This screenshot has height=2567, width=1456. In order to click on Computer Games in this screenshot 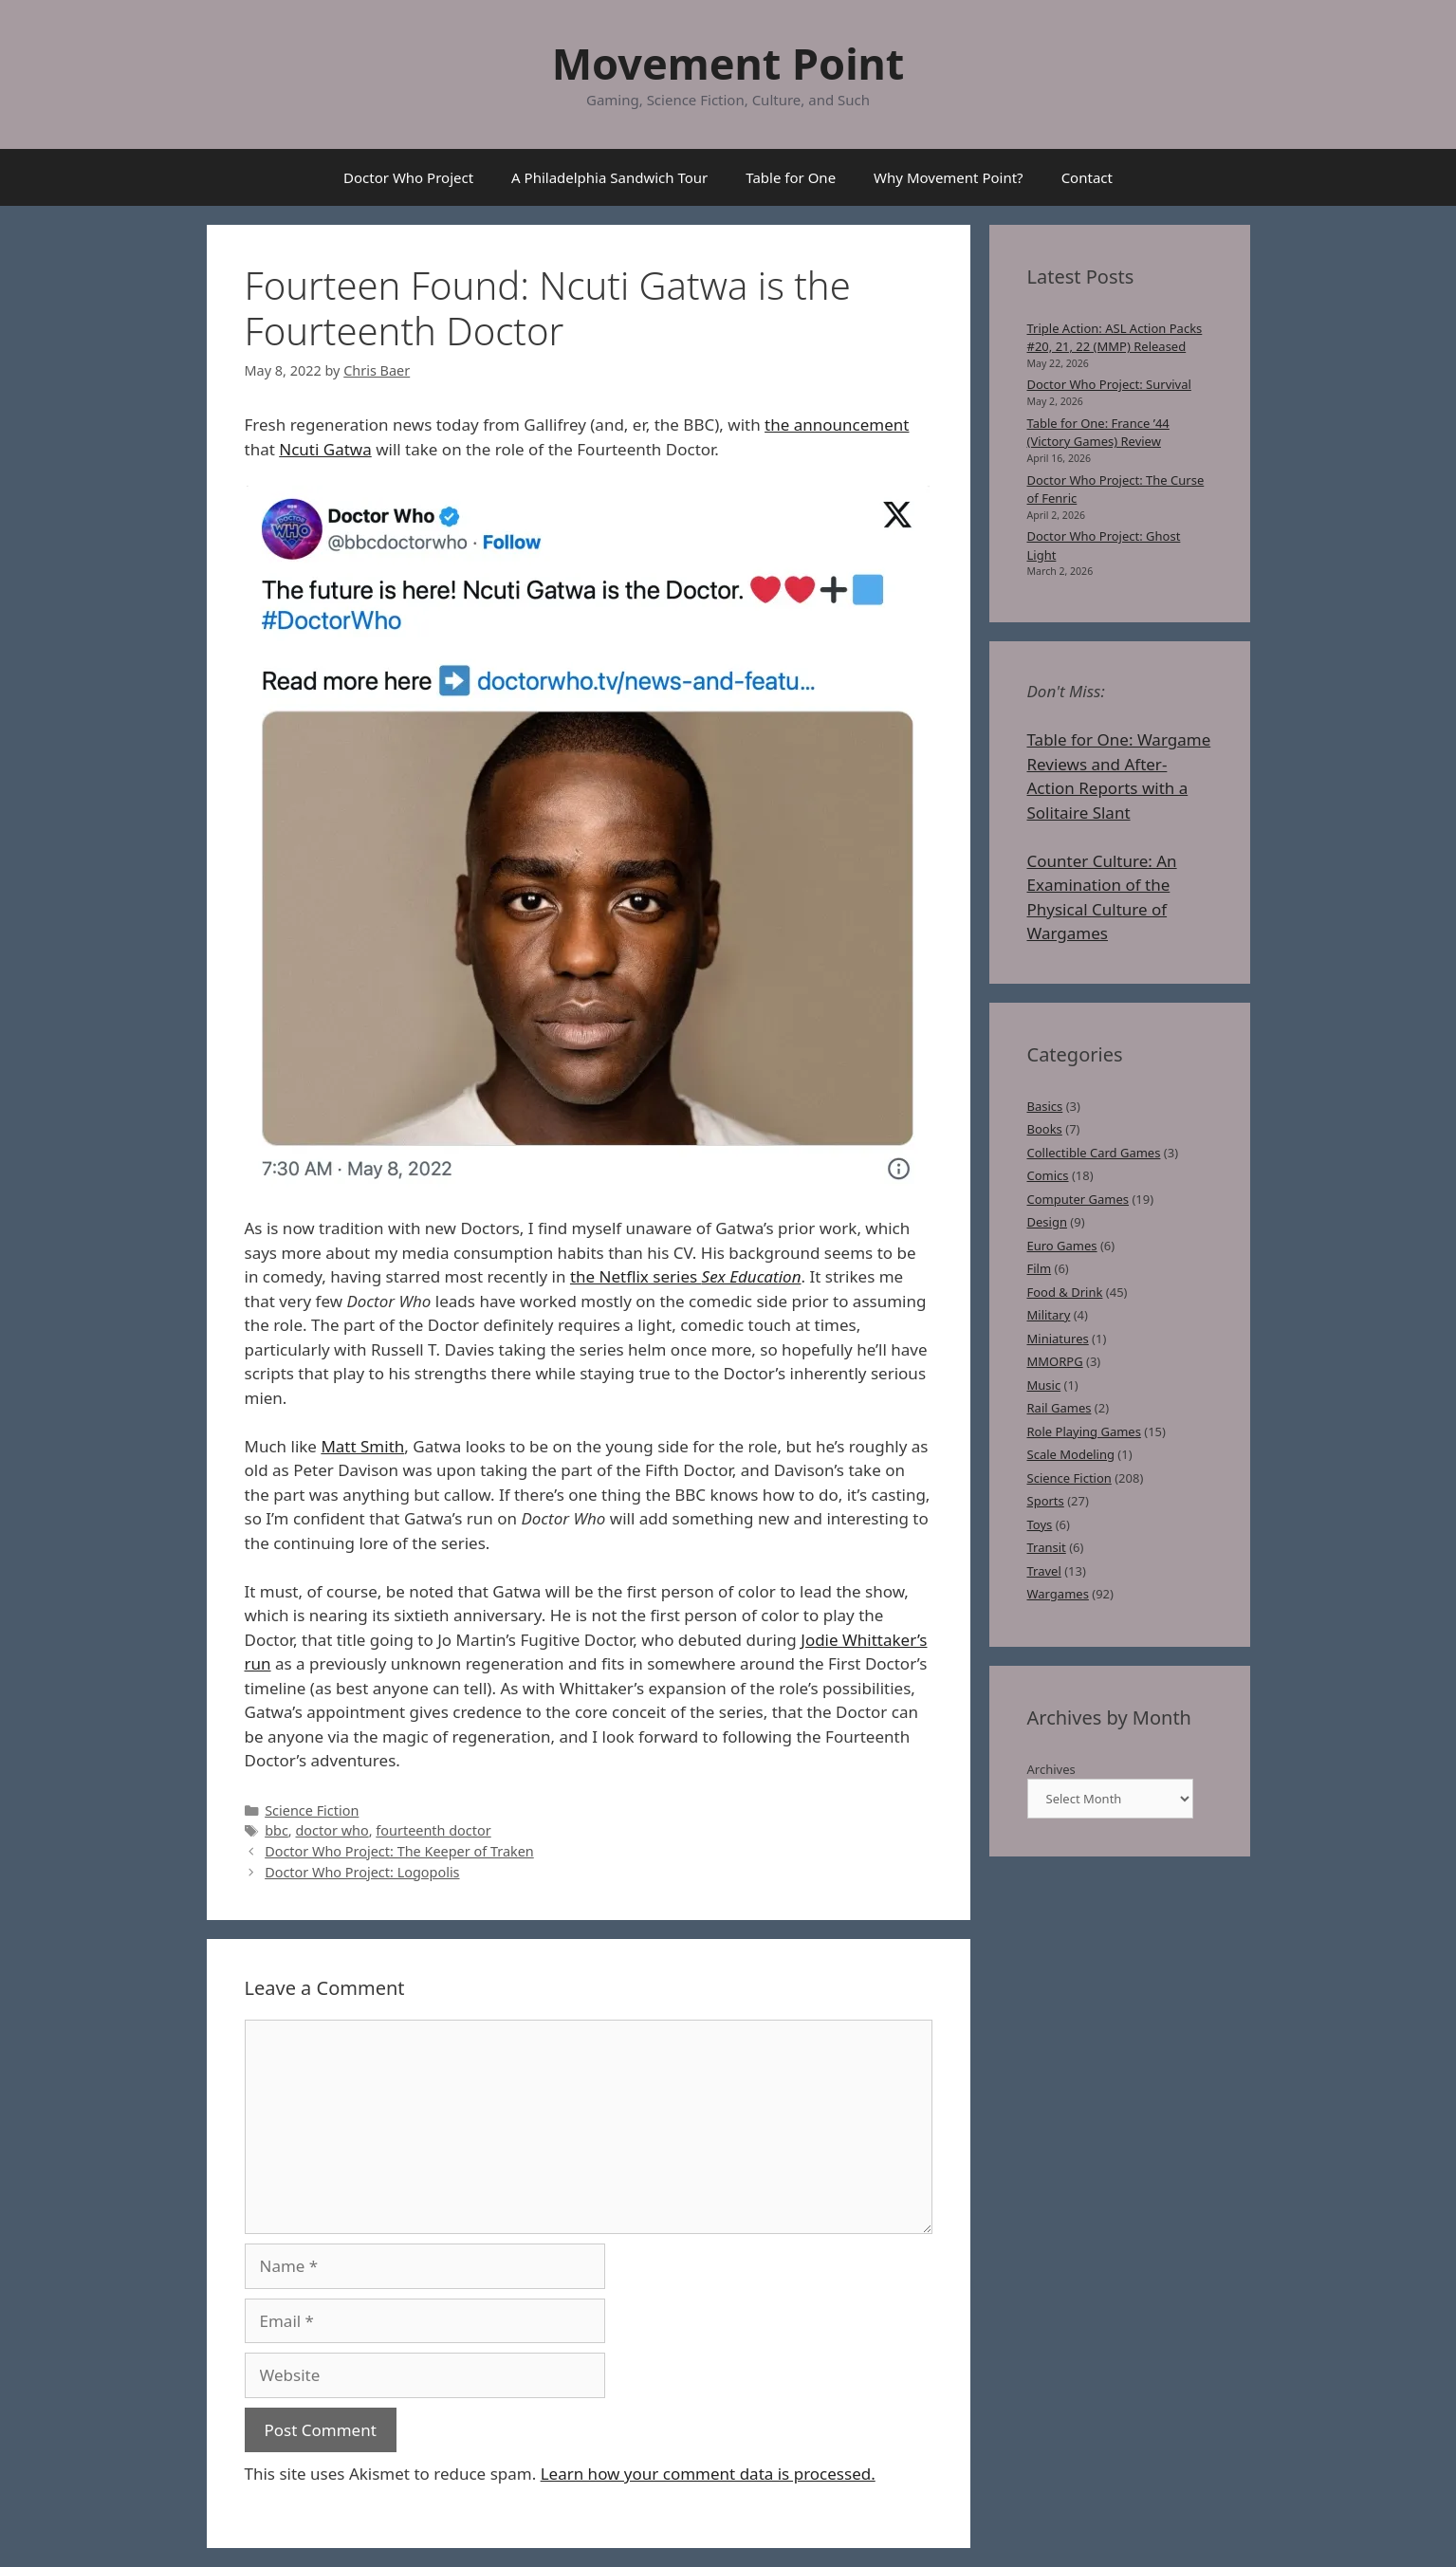, I will do `click(1078, 1199)`.